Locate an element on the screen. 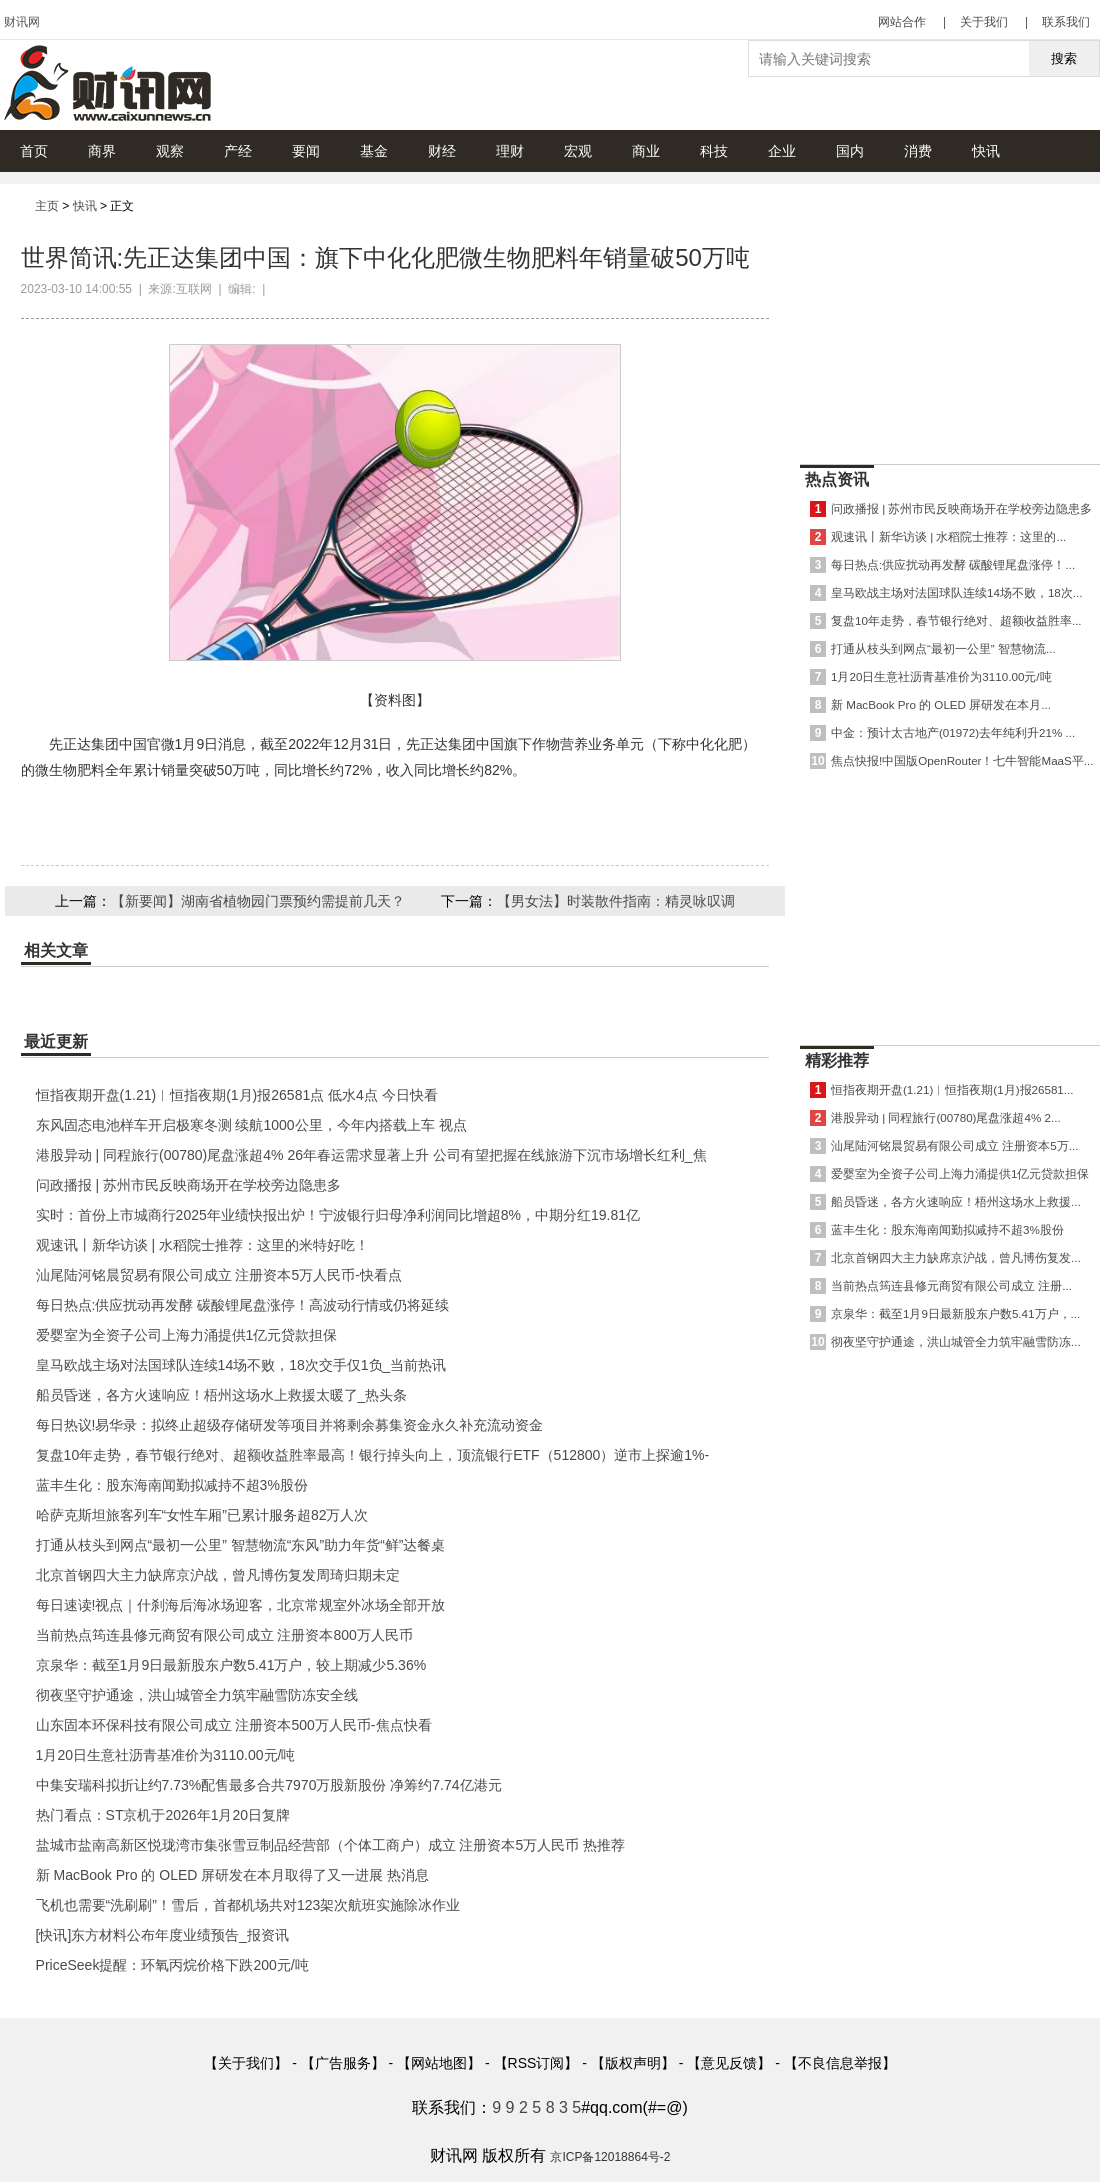 Image resolution: width=1100 pixels, height=2182 pixels. 精彩推荐 is located at coordinates (837, 1060).